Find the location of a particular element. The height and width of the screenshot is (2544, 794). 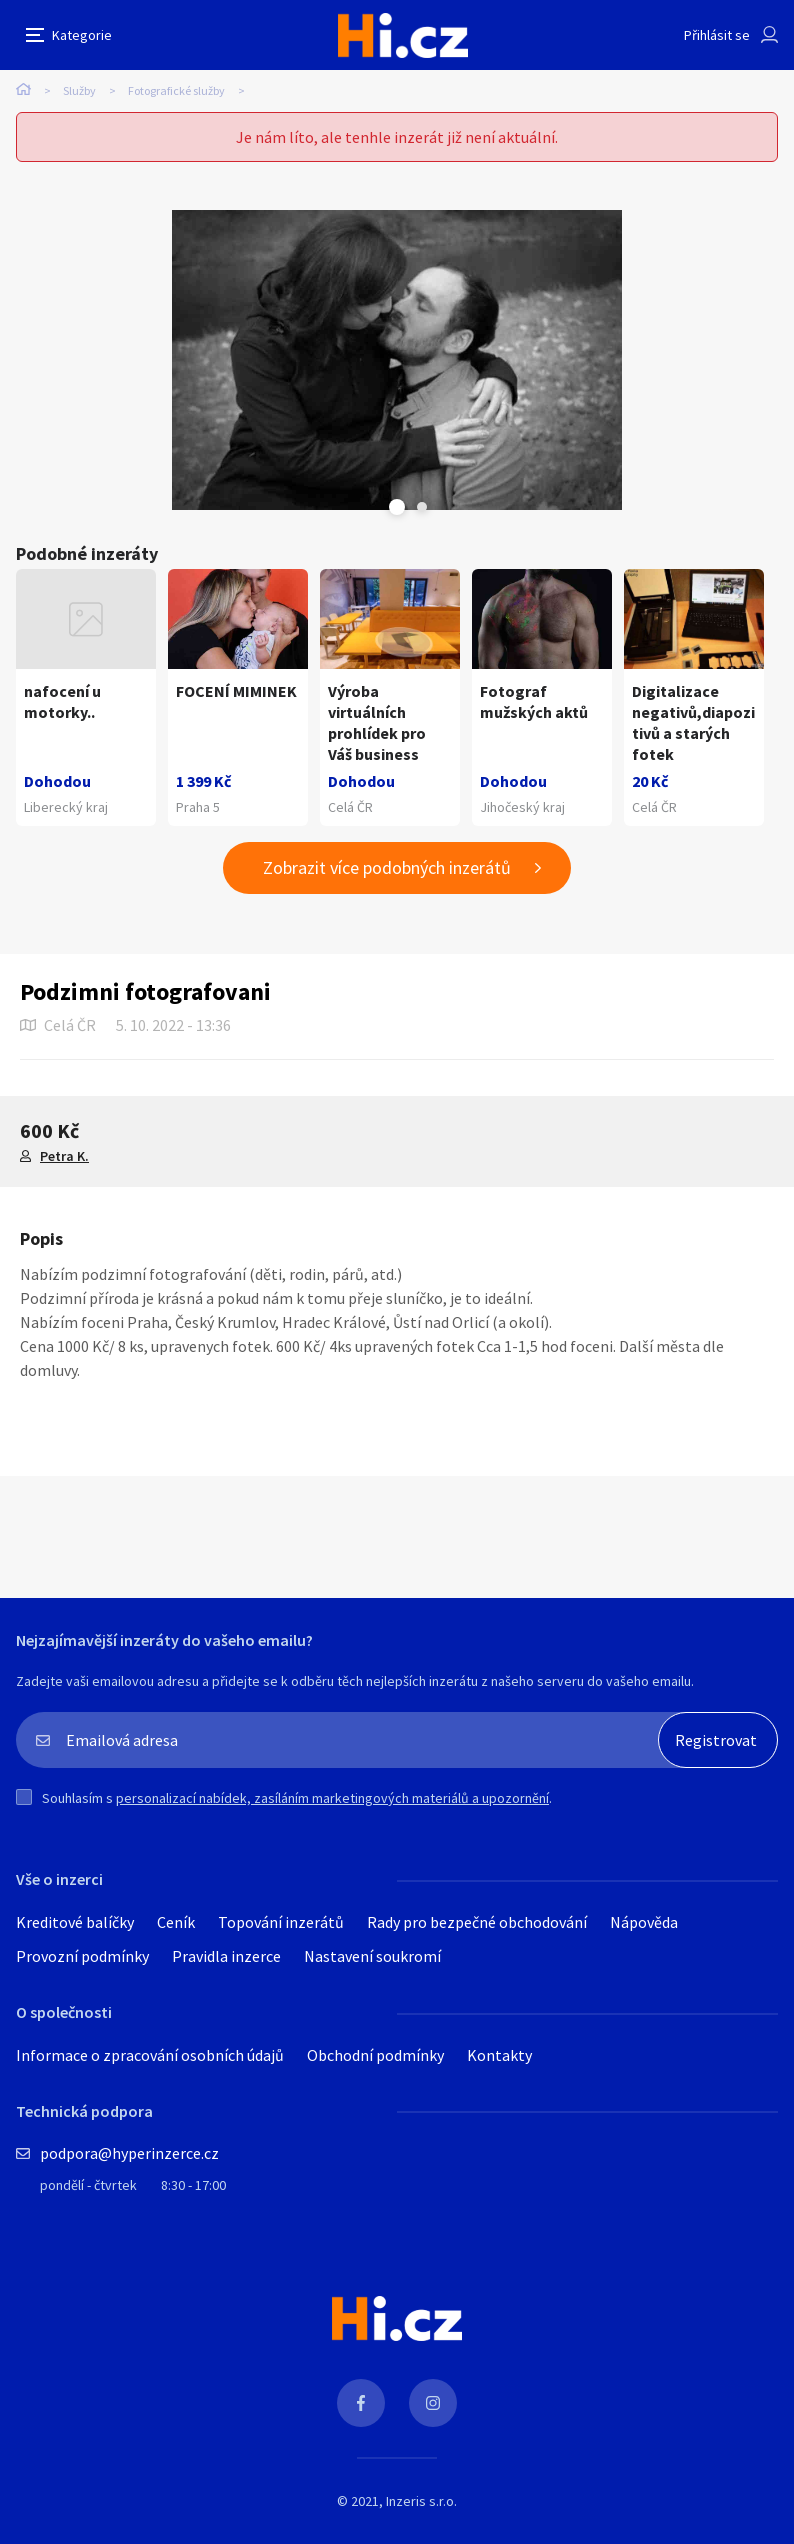

Provozní podmínky is located at coordinates (82, 1956).